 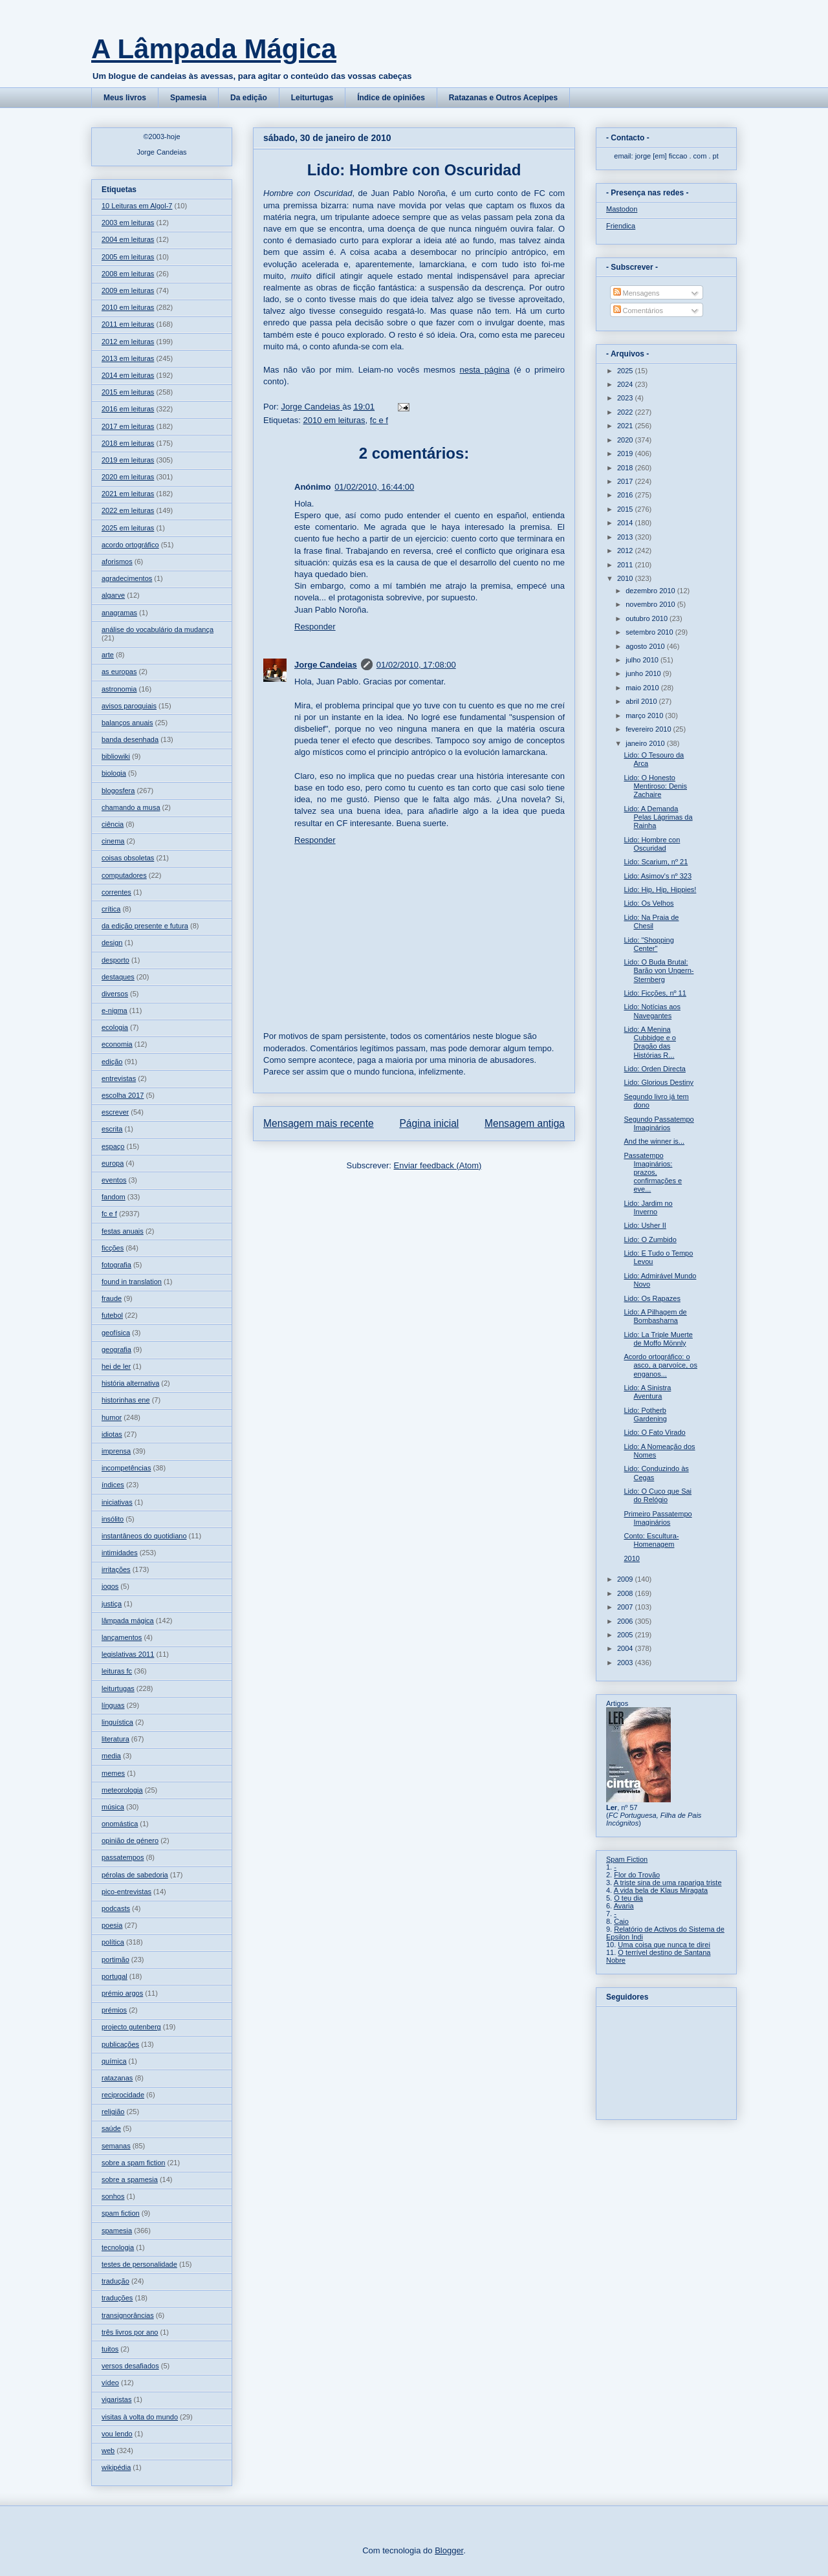 I want to click on visitas à volta do mundo, so click(x=140, y=2417).